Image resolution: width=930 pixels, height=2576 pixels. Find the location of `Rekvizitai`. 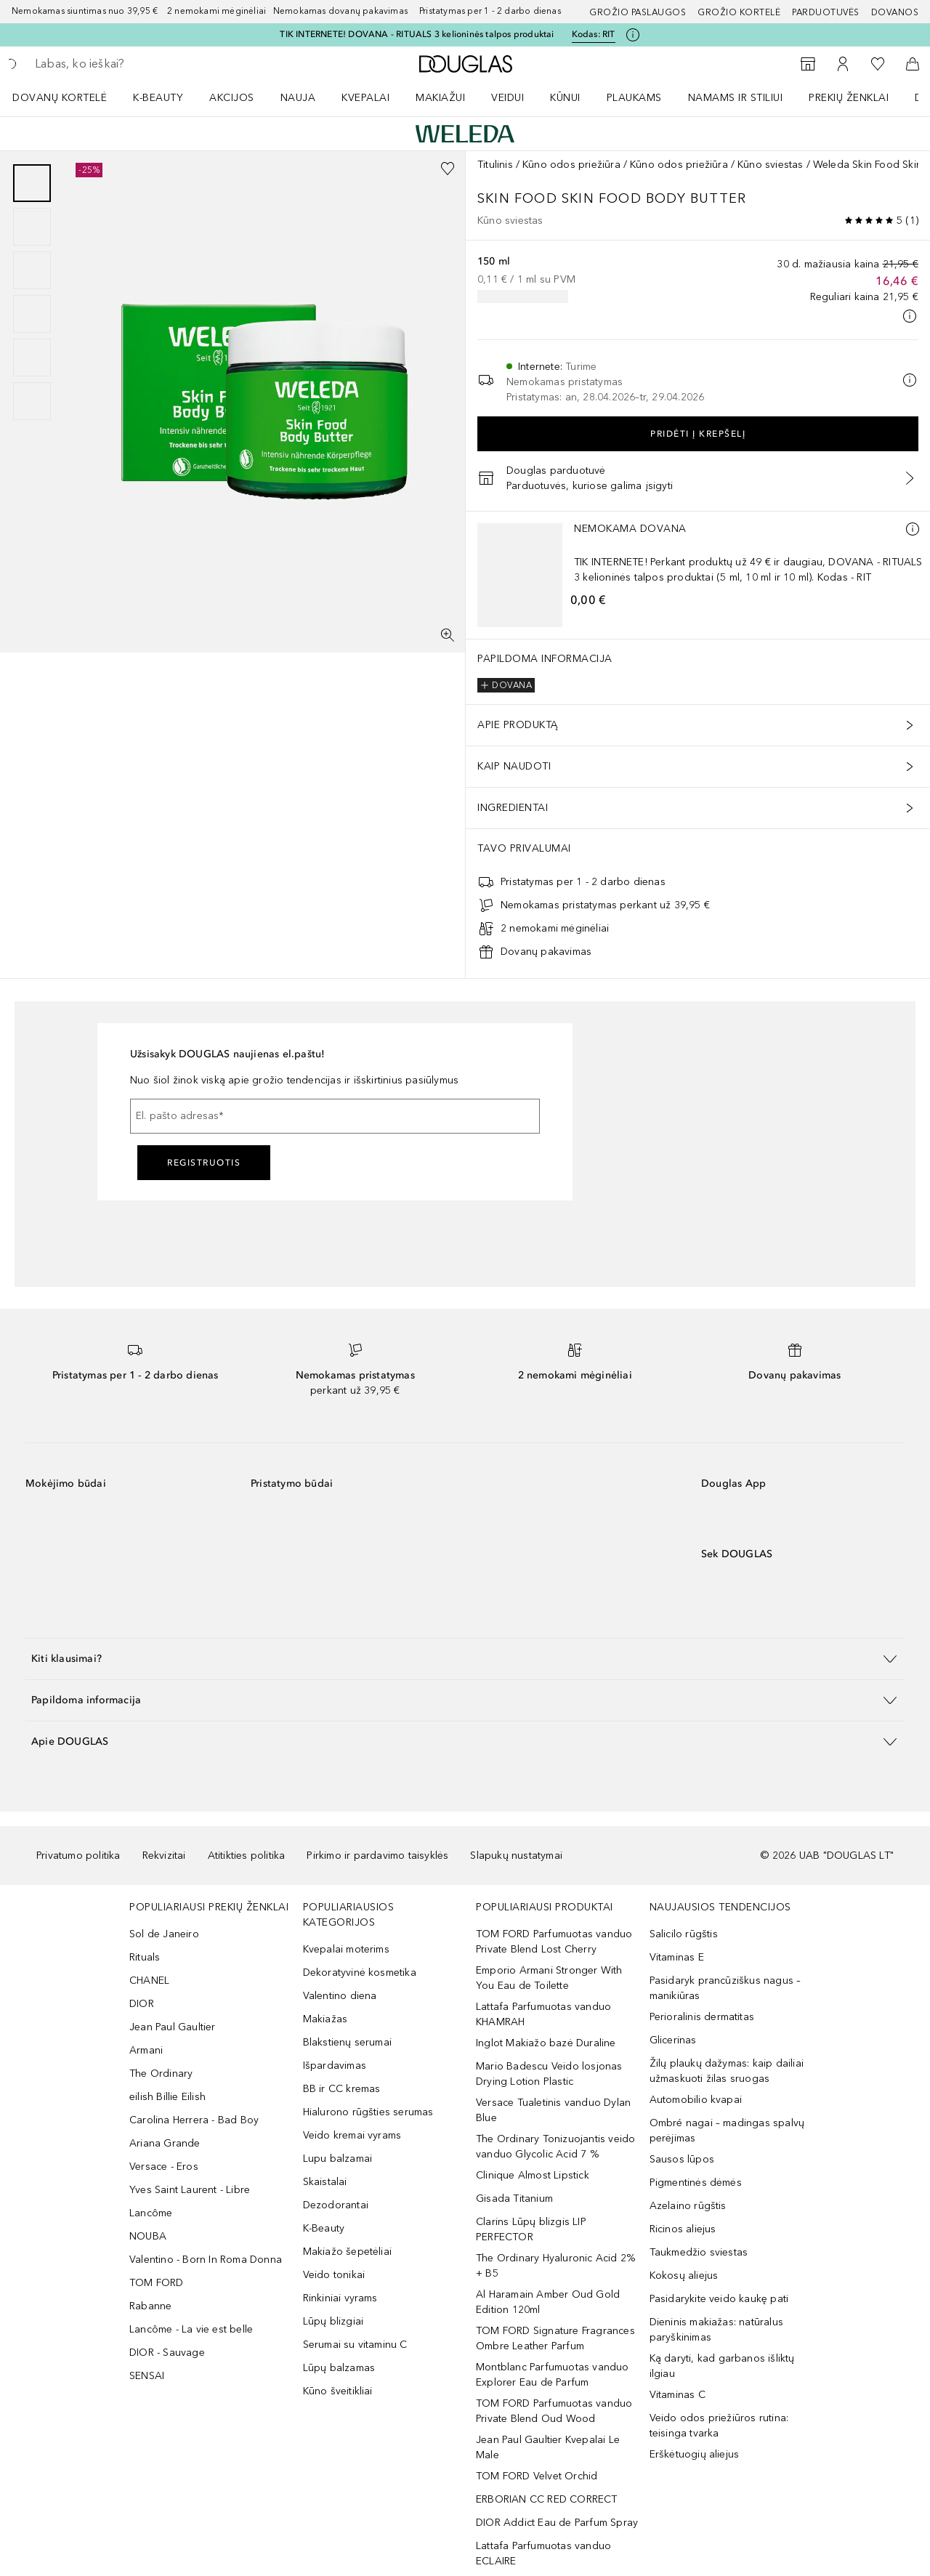

Rekvizitai is located at coordinates (164, 1855).